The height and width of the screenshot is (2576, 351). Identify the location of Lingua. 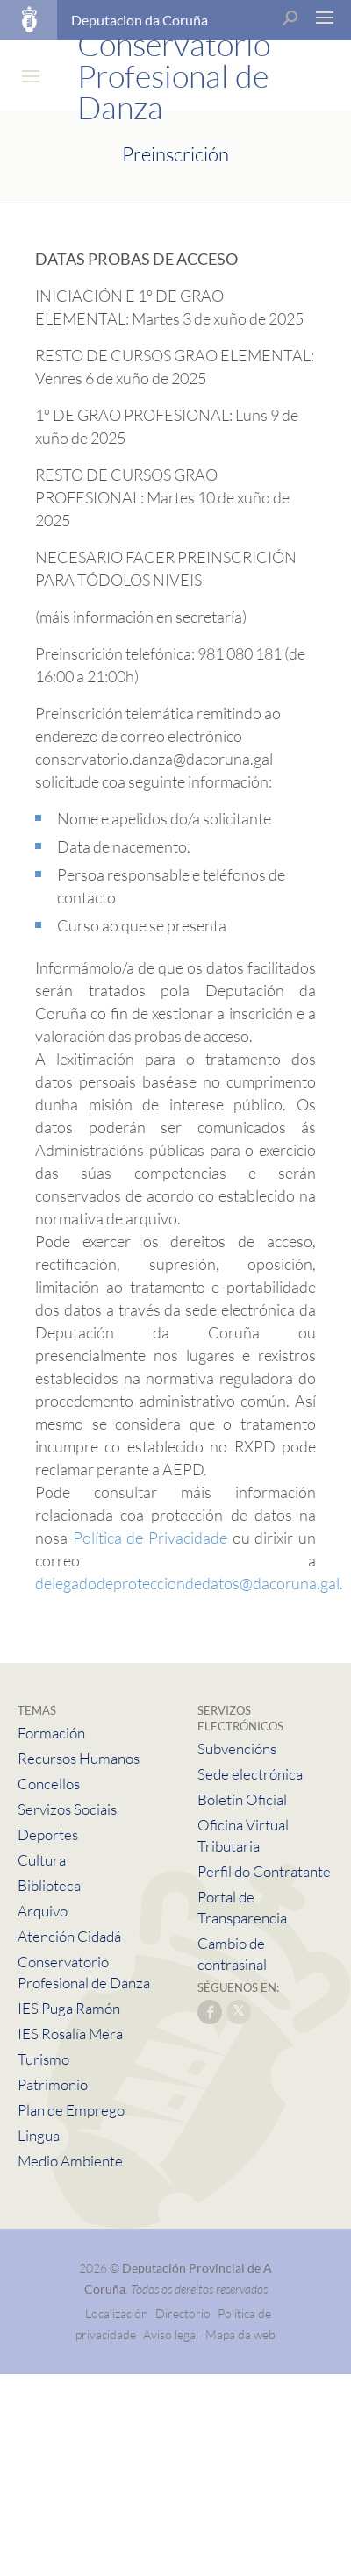
(39, 2135).